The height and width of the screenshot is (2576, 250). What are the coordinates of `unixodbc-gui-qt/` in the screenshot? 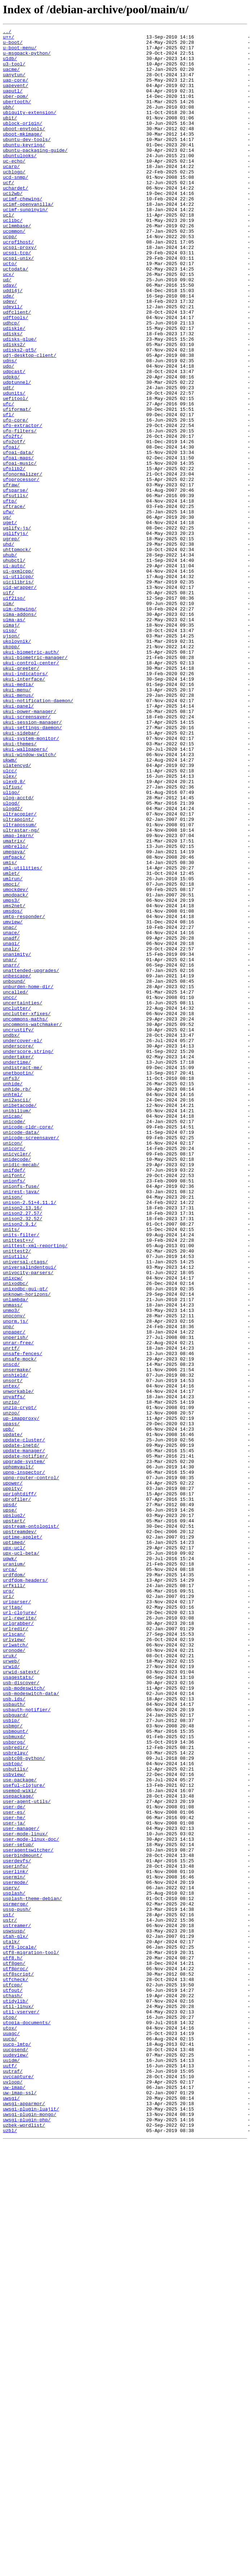 It's located at (25, 1541).